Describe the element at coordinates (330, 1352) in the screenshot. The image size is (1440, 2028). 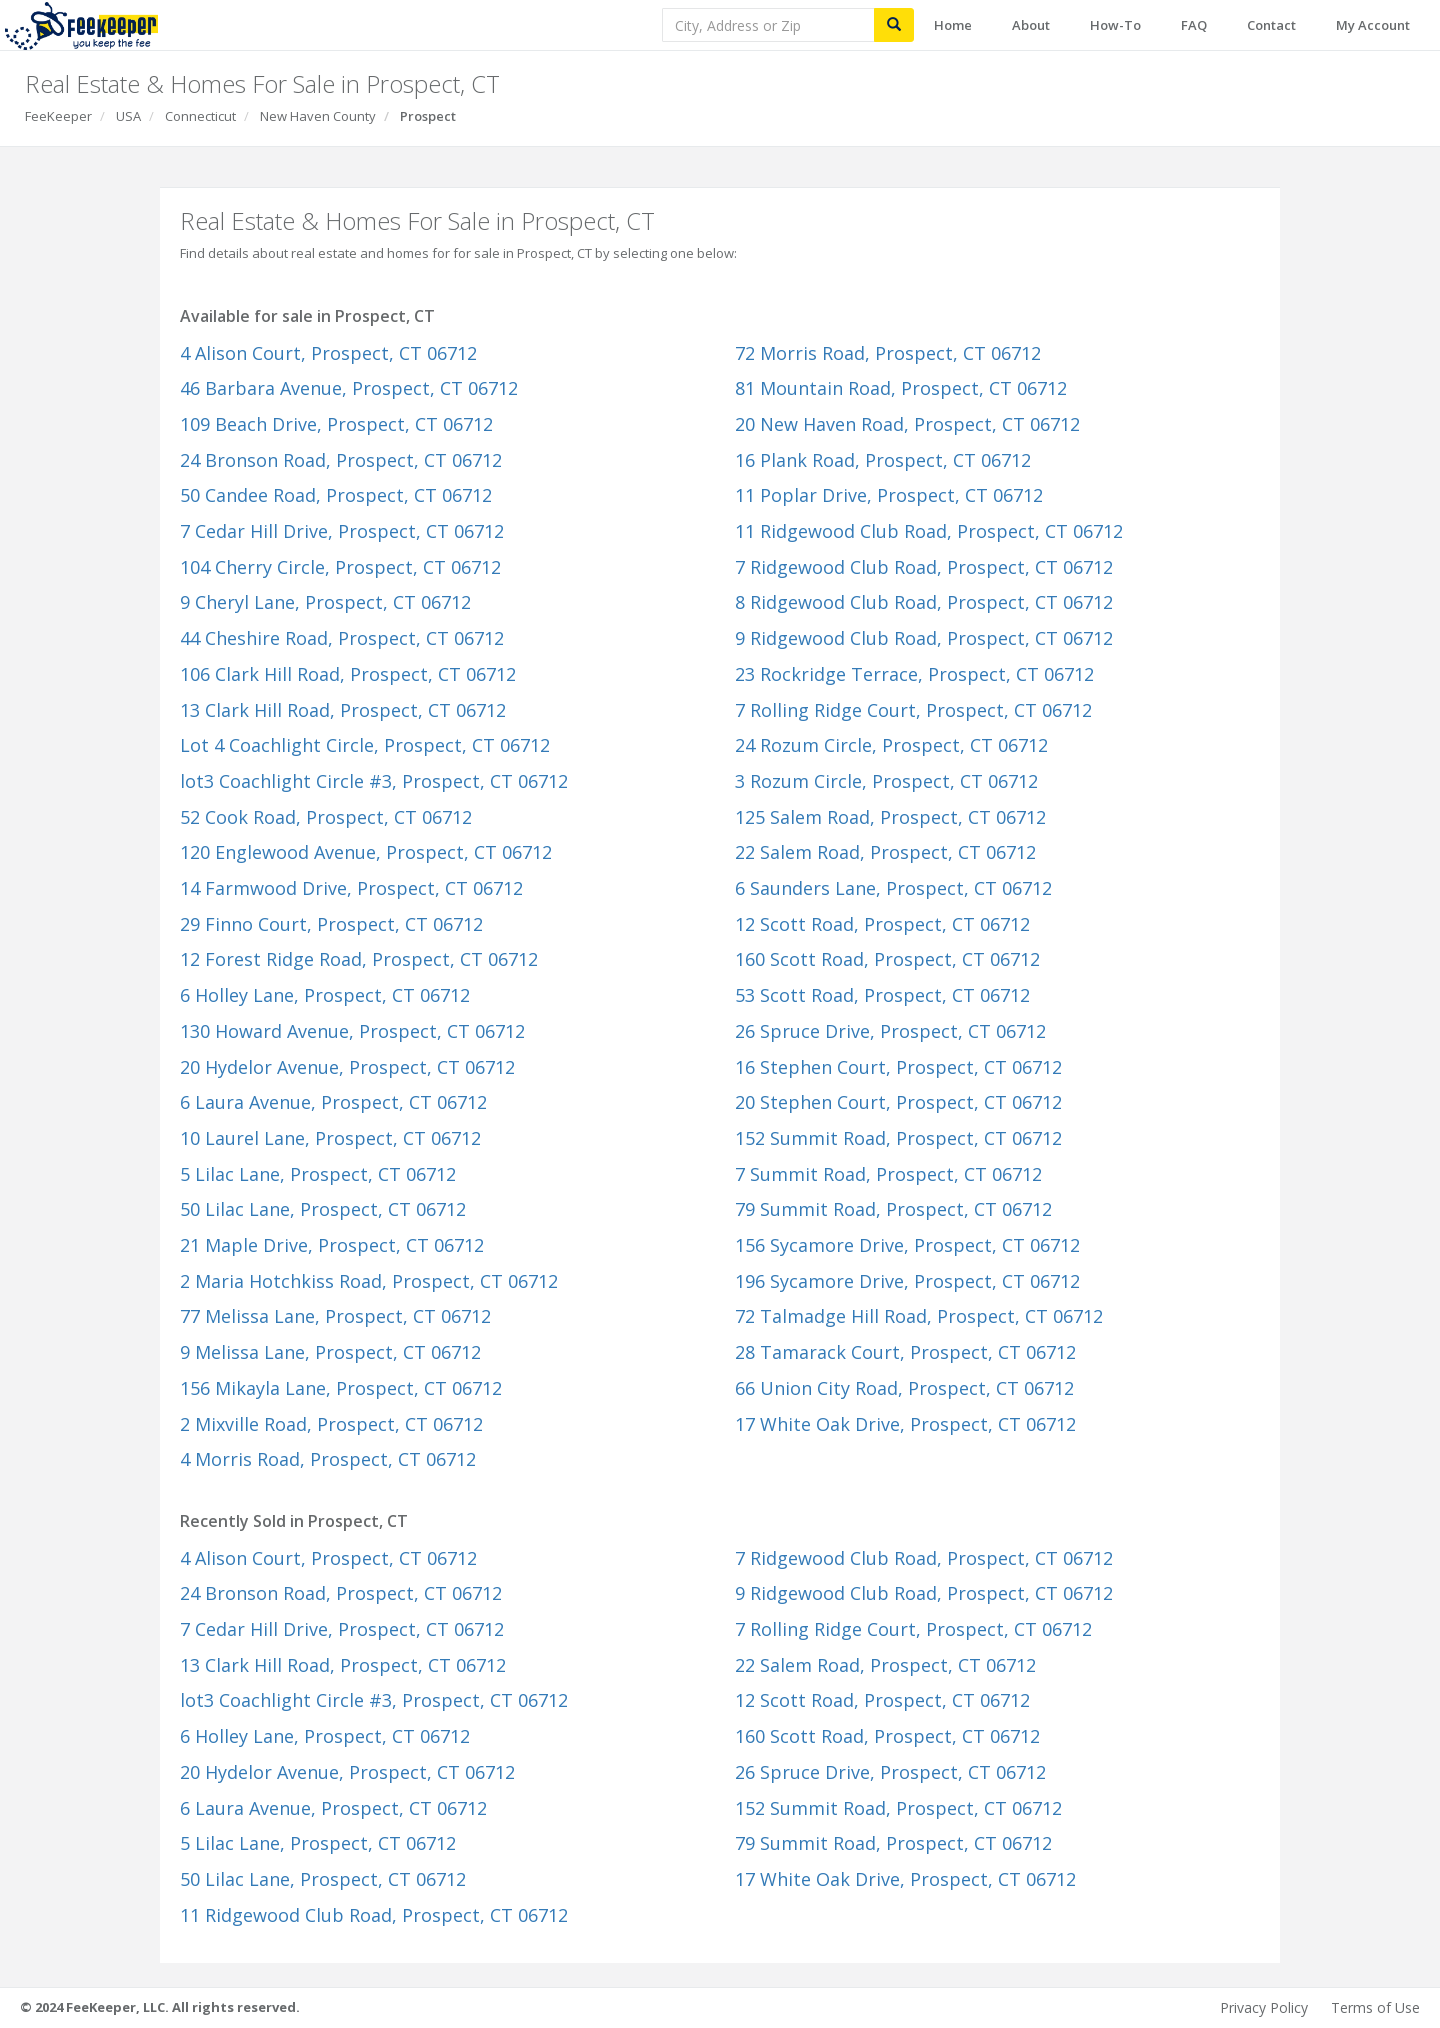
I see `9 Melissa Lane` at that location.